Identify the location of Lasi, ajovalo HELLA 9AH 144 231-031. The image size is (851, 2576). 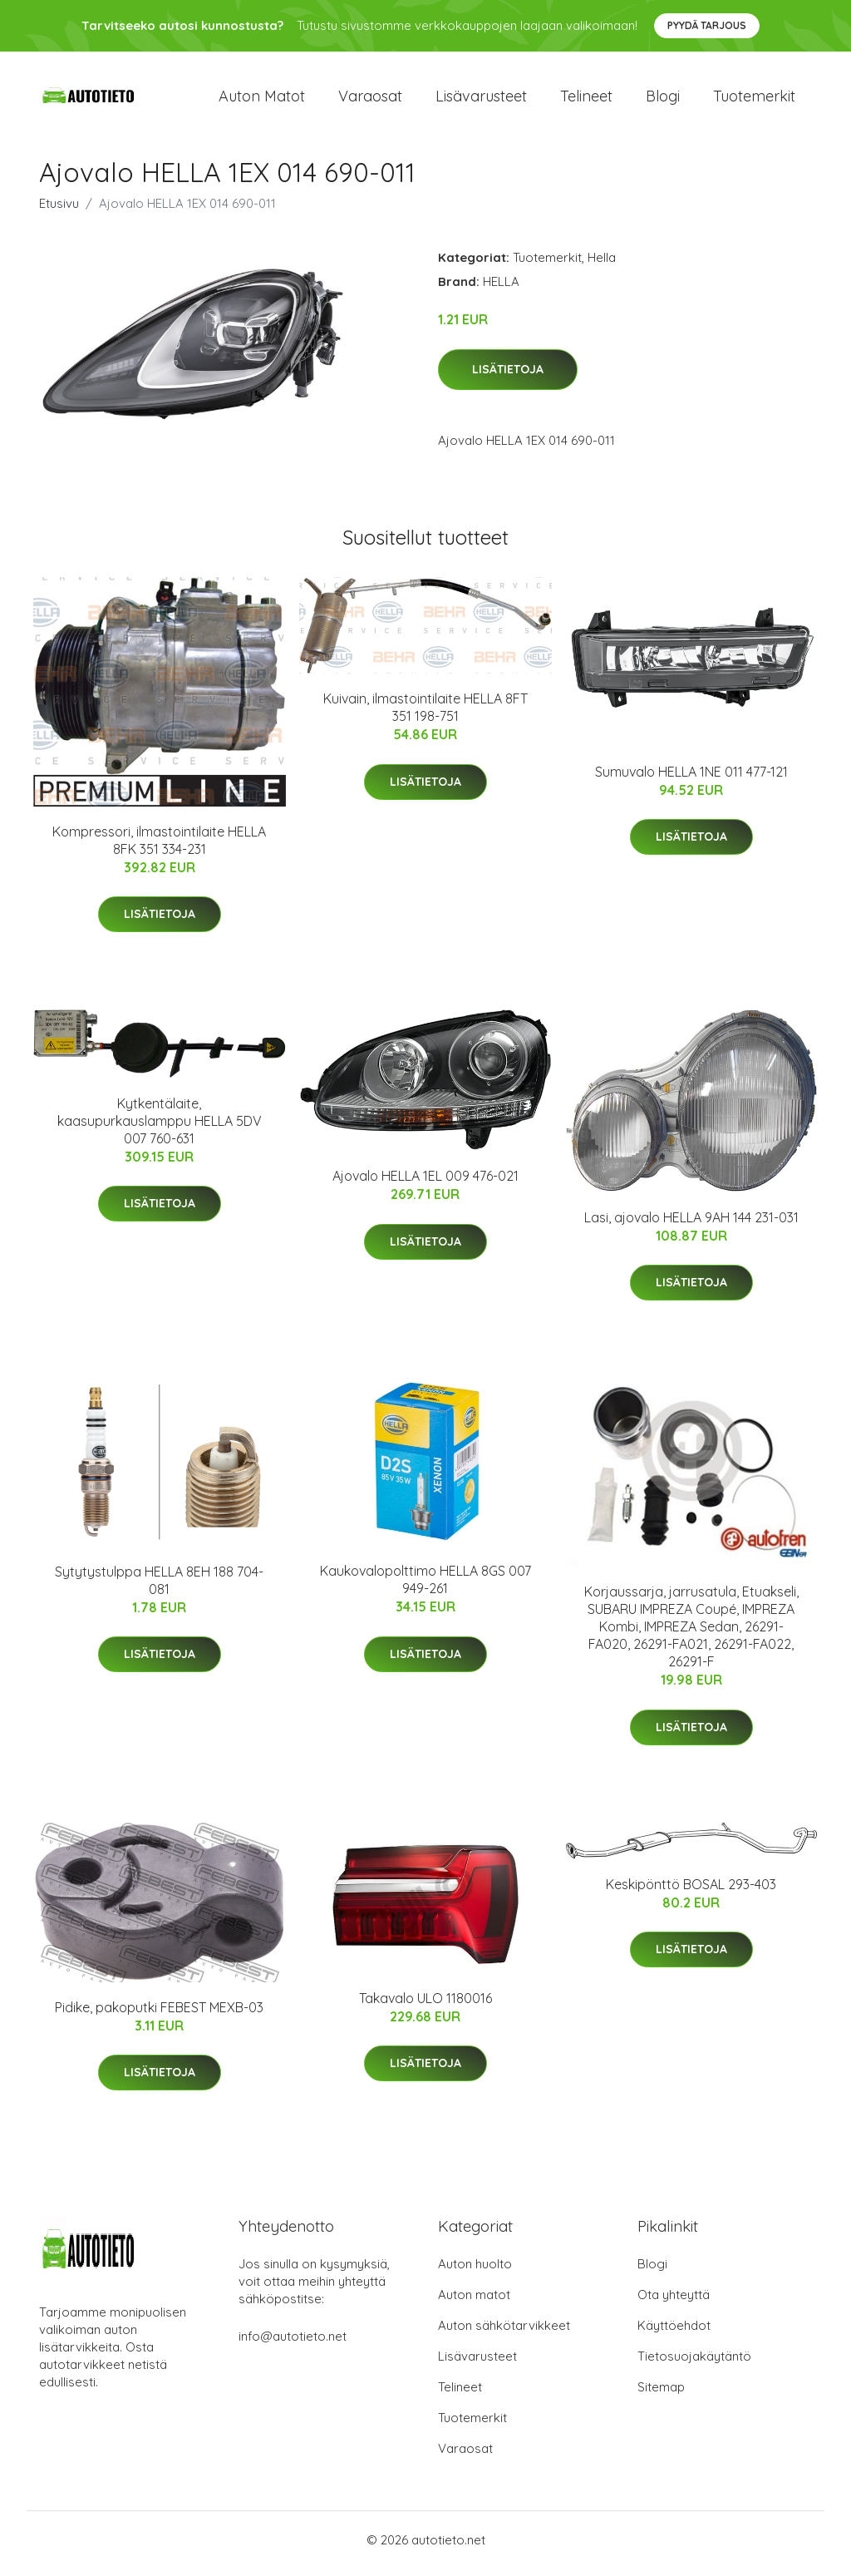
(691, 1224).